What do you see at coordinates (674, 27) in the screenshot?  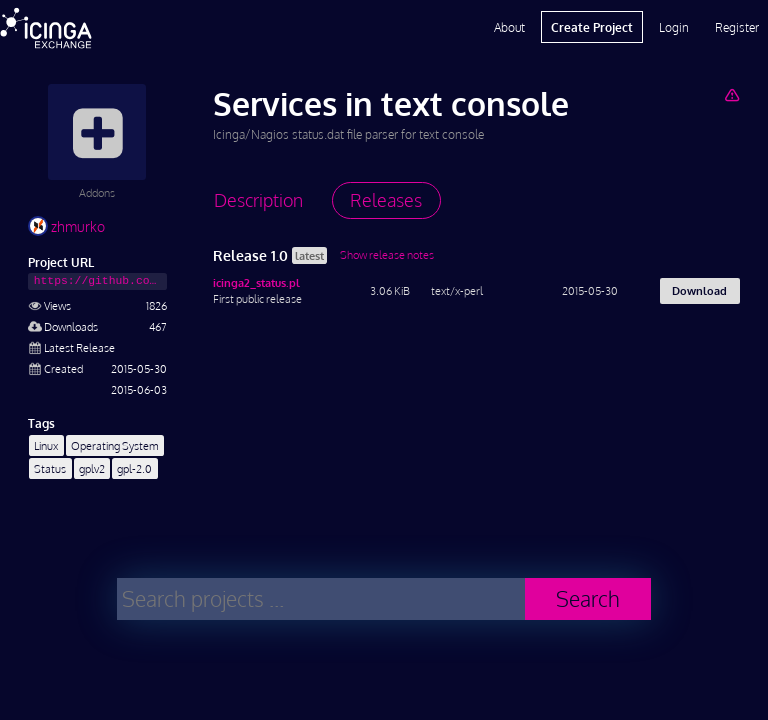 I see `Login` at bounding box center [674, 27].